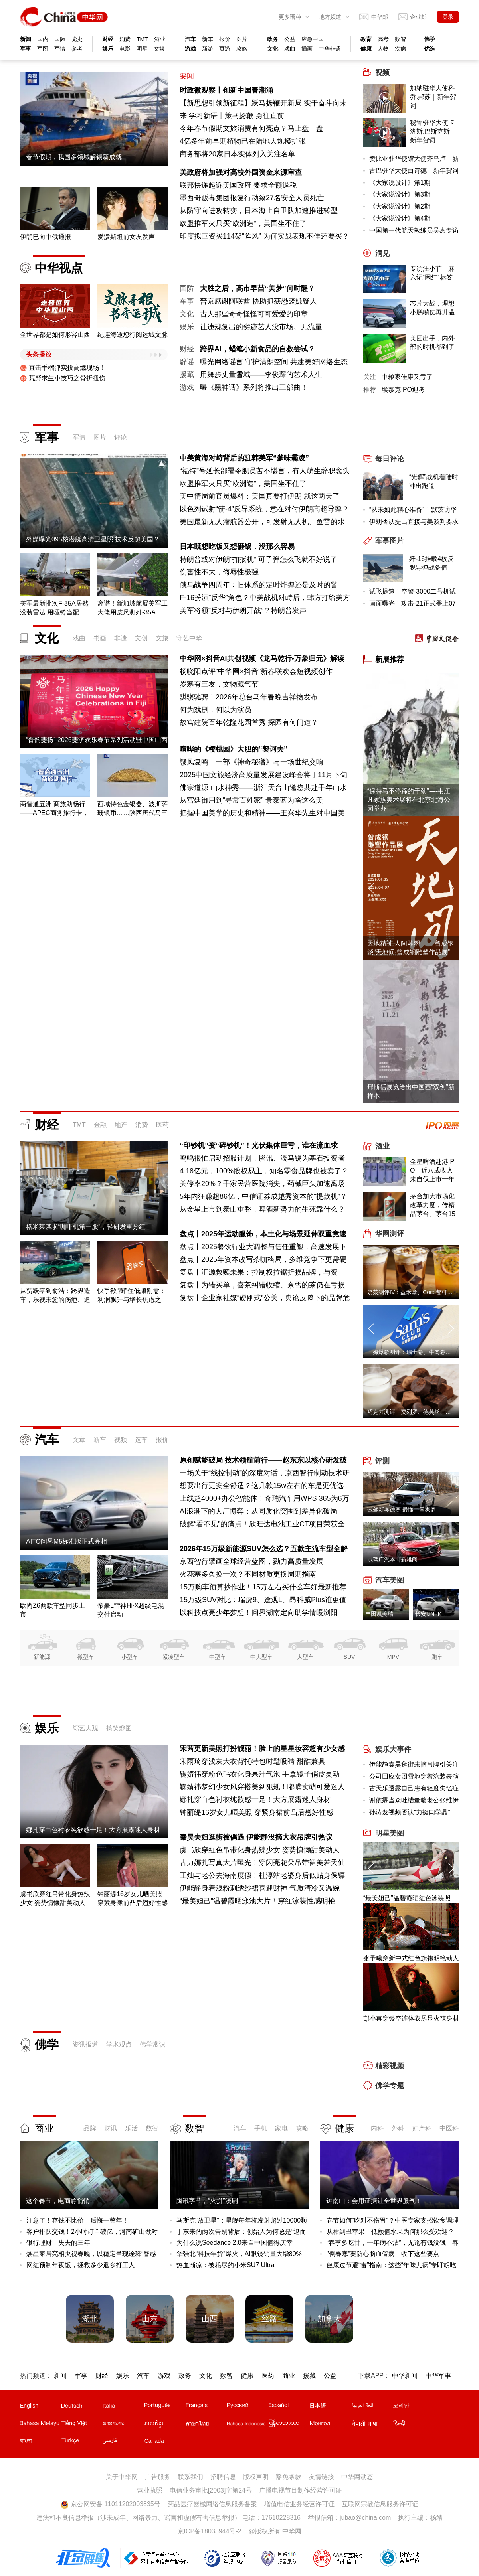  What do you see at coordinates (257, 288) in the screenshot?
I see `大胜之后，高市早苗“美梦”何时醒？` at bounding box center [257, 288].